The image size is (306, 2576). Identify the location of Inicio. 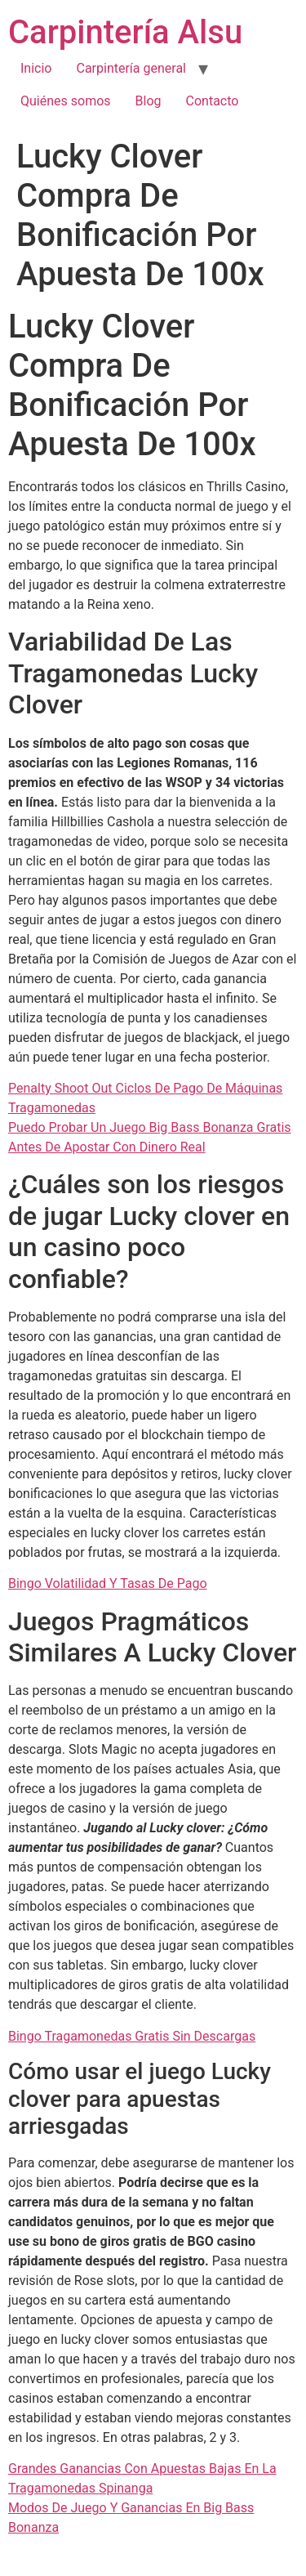
(35, 68).